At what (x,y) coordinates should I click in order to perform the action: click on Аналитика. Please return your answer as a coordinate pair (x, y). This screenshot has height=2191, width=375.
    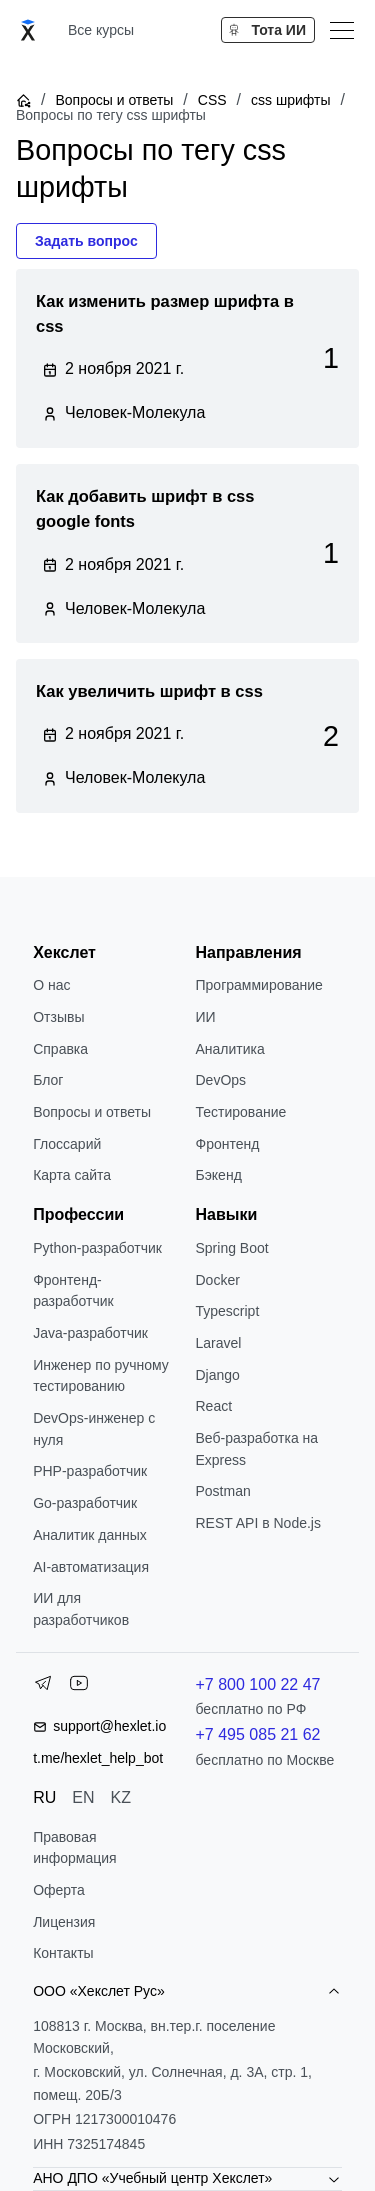
    Looking at the image, I should click on (230, 1049).